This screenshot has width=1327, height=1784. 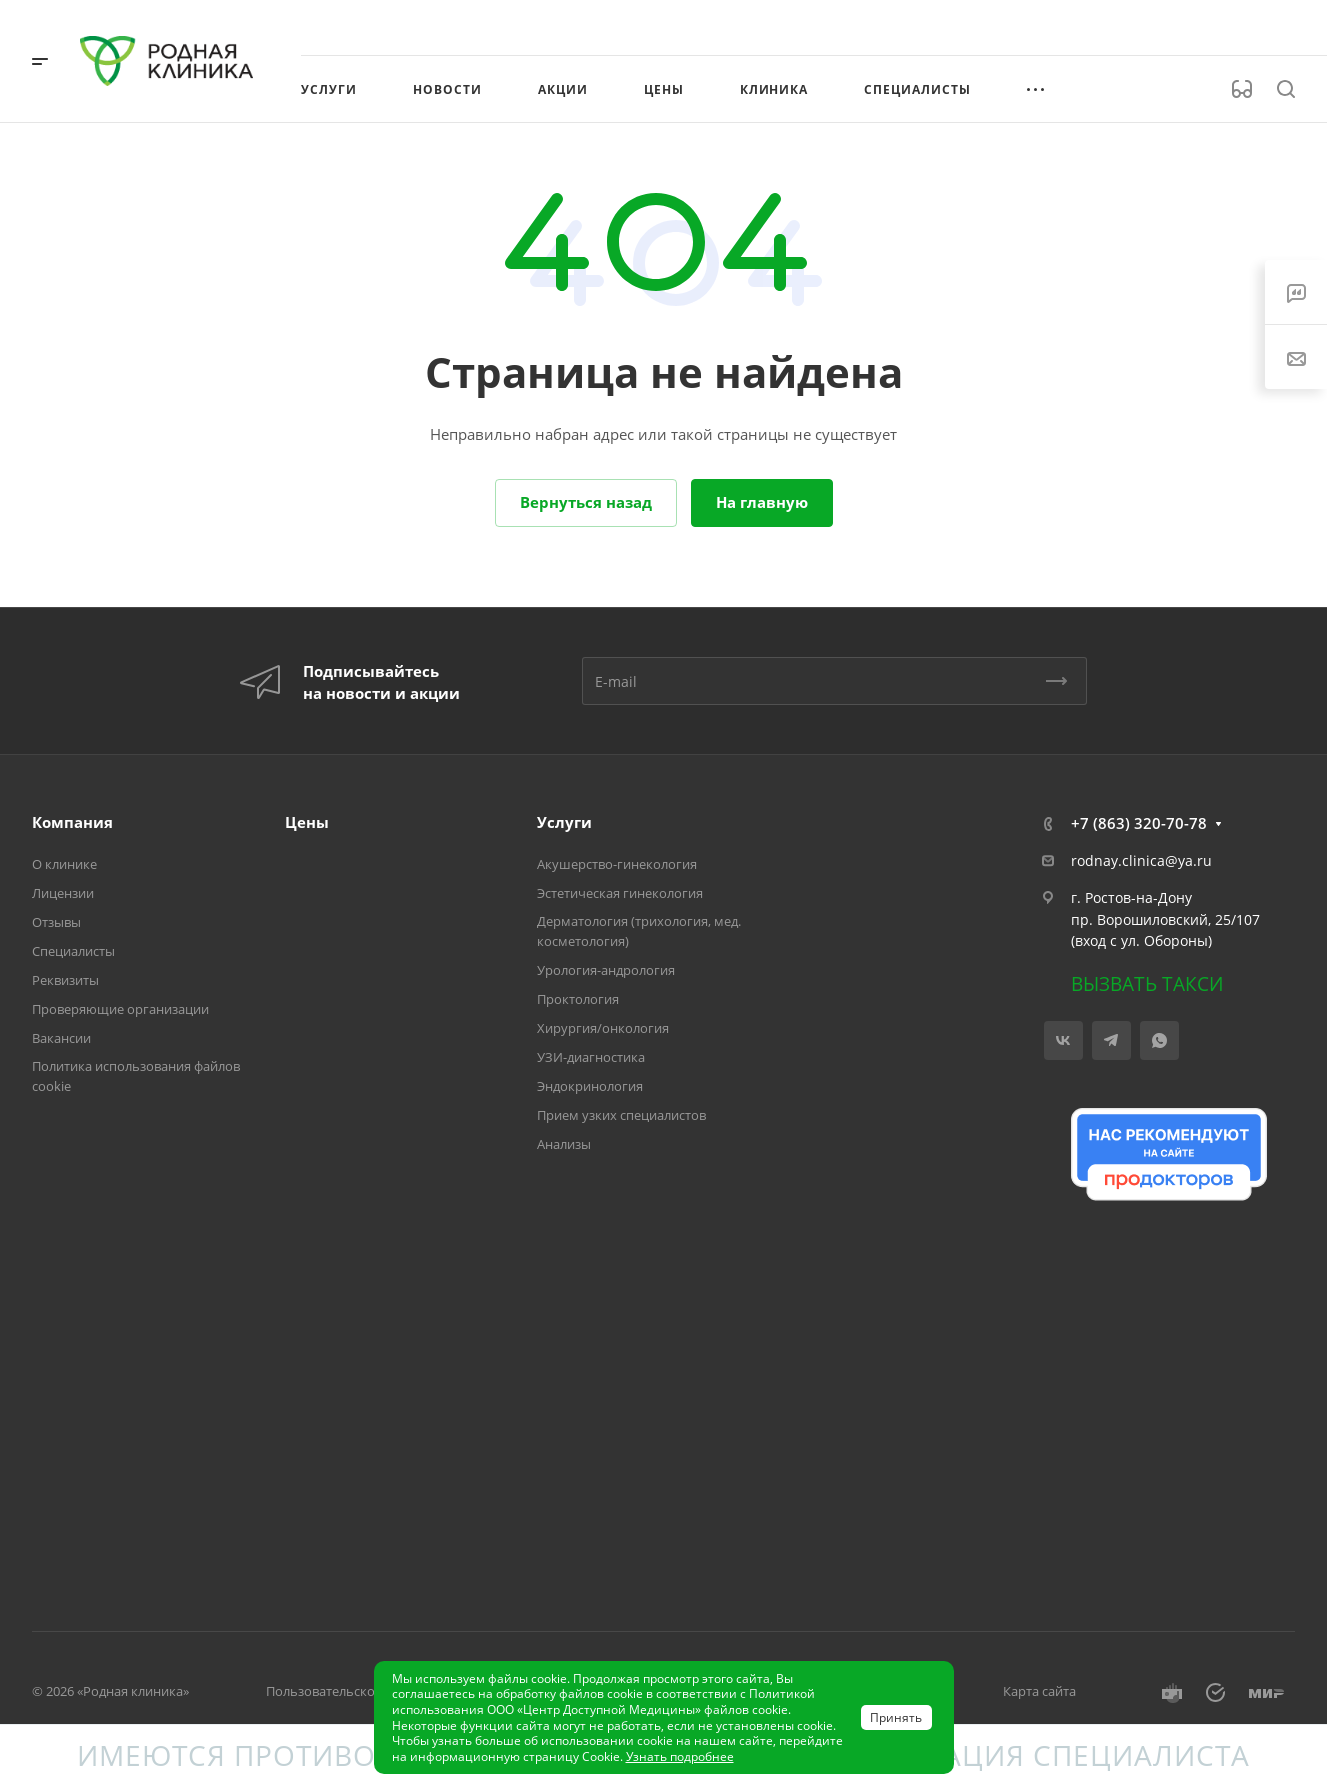 What do you see at coordinates (606, 970) in the screenshot?
I see `Урология-андрология` at bounding box center [606, 970].